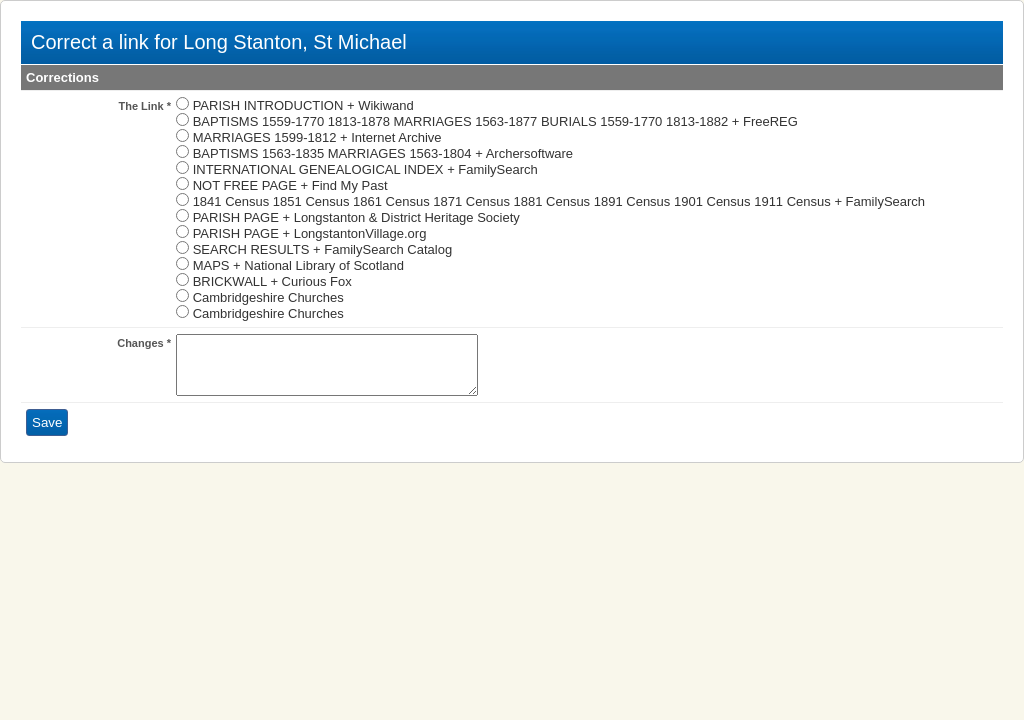 This screenshot has width=1024, height=720. I want to click on PARISH PAGE + Longstanton & District Heritage Society, so click(356, 217).